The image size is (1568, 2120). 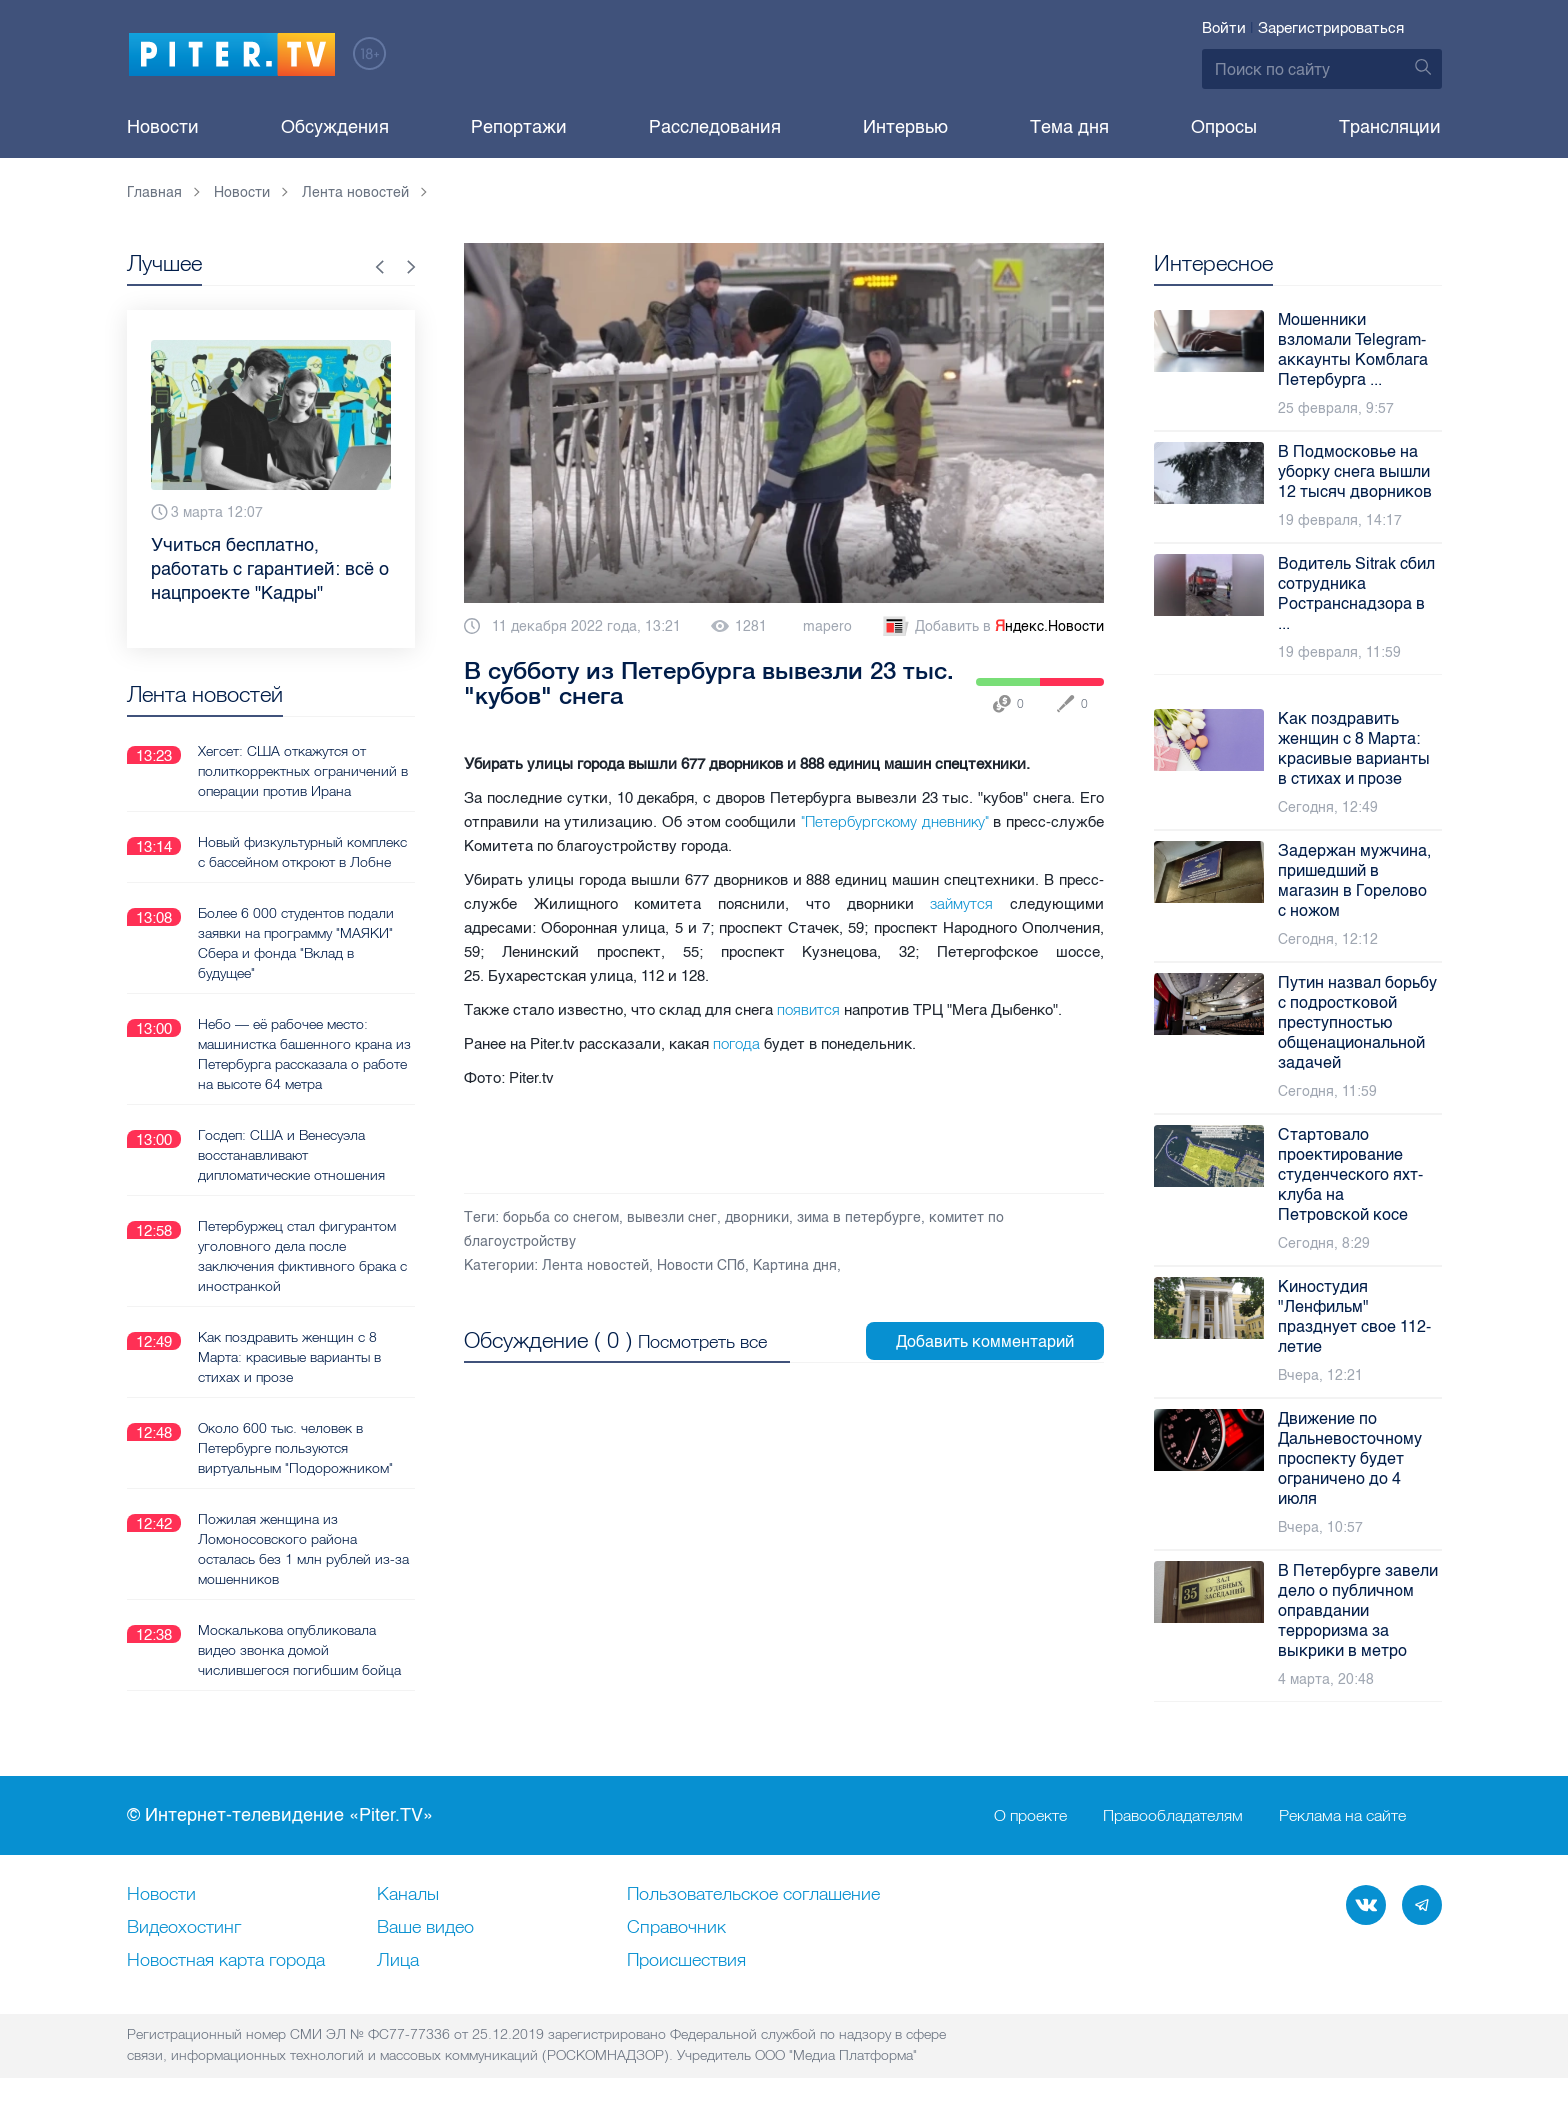 What do you see at coordinates (753, 1895) in the screenshot?
I see `Пользовательское соглашение` at bounding box center [753, 1895].